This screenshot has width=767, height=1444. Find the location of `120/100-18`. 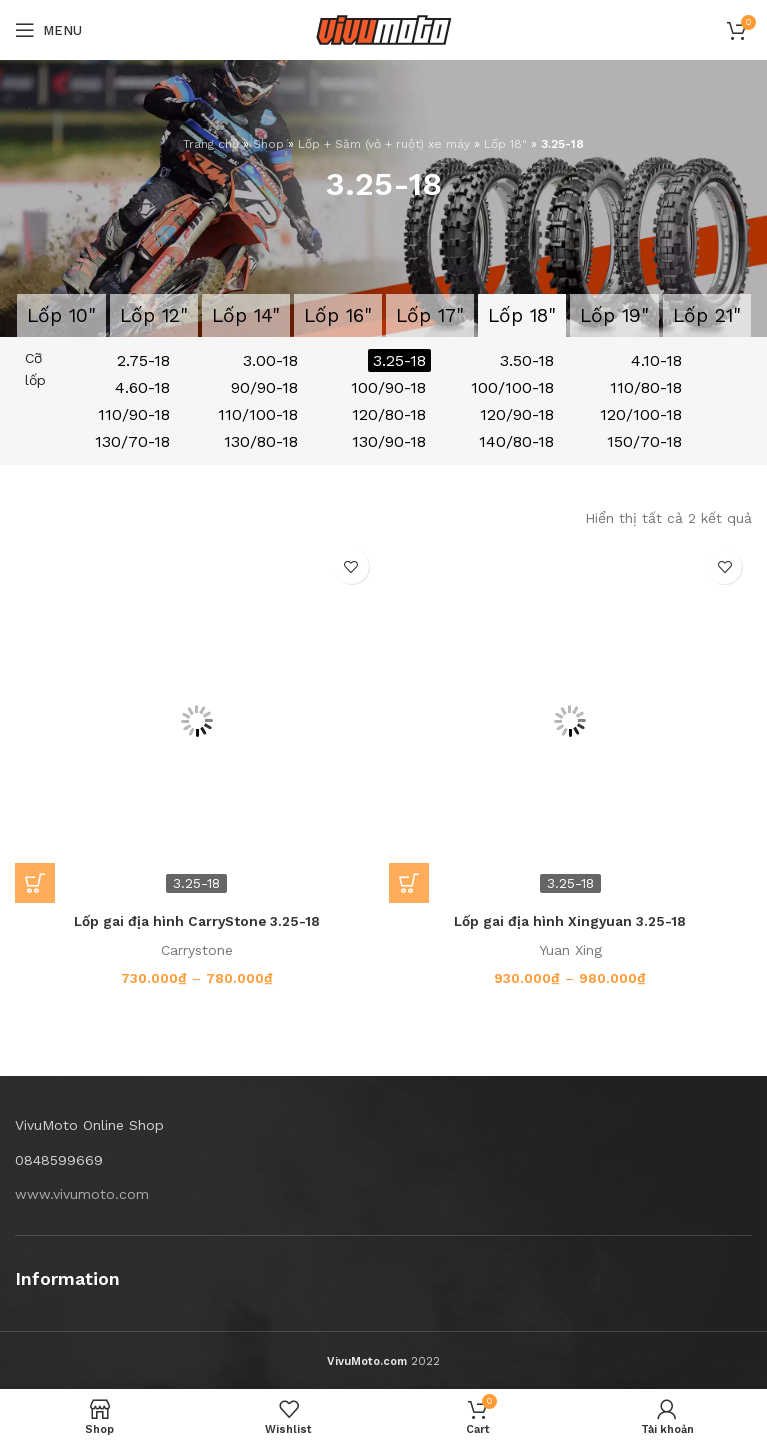

120/100-18 is located at coordinates (641, 414).